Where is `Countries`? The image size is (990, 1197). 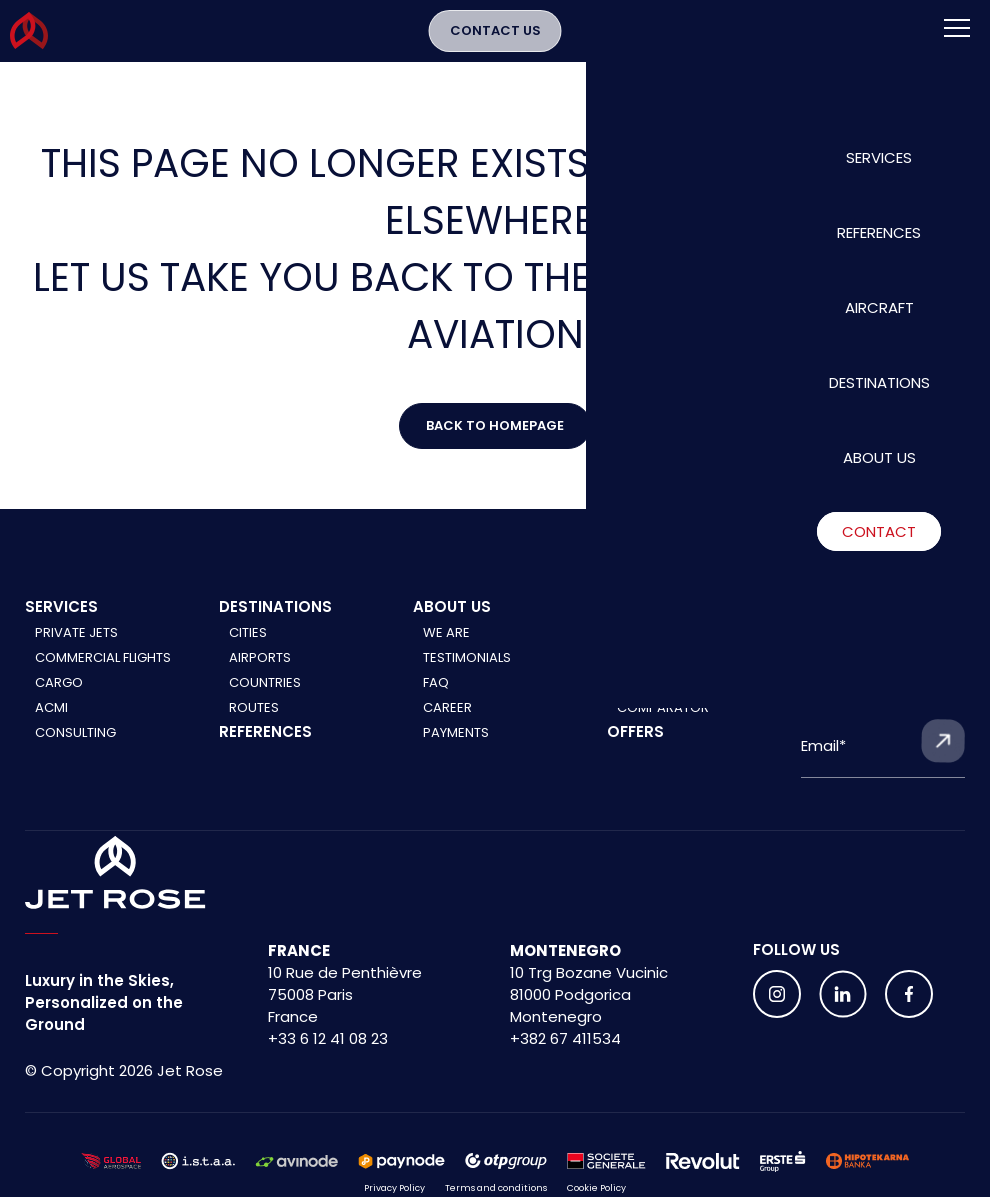
Countries is located at coordinates (265, 698).